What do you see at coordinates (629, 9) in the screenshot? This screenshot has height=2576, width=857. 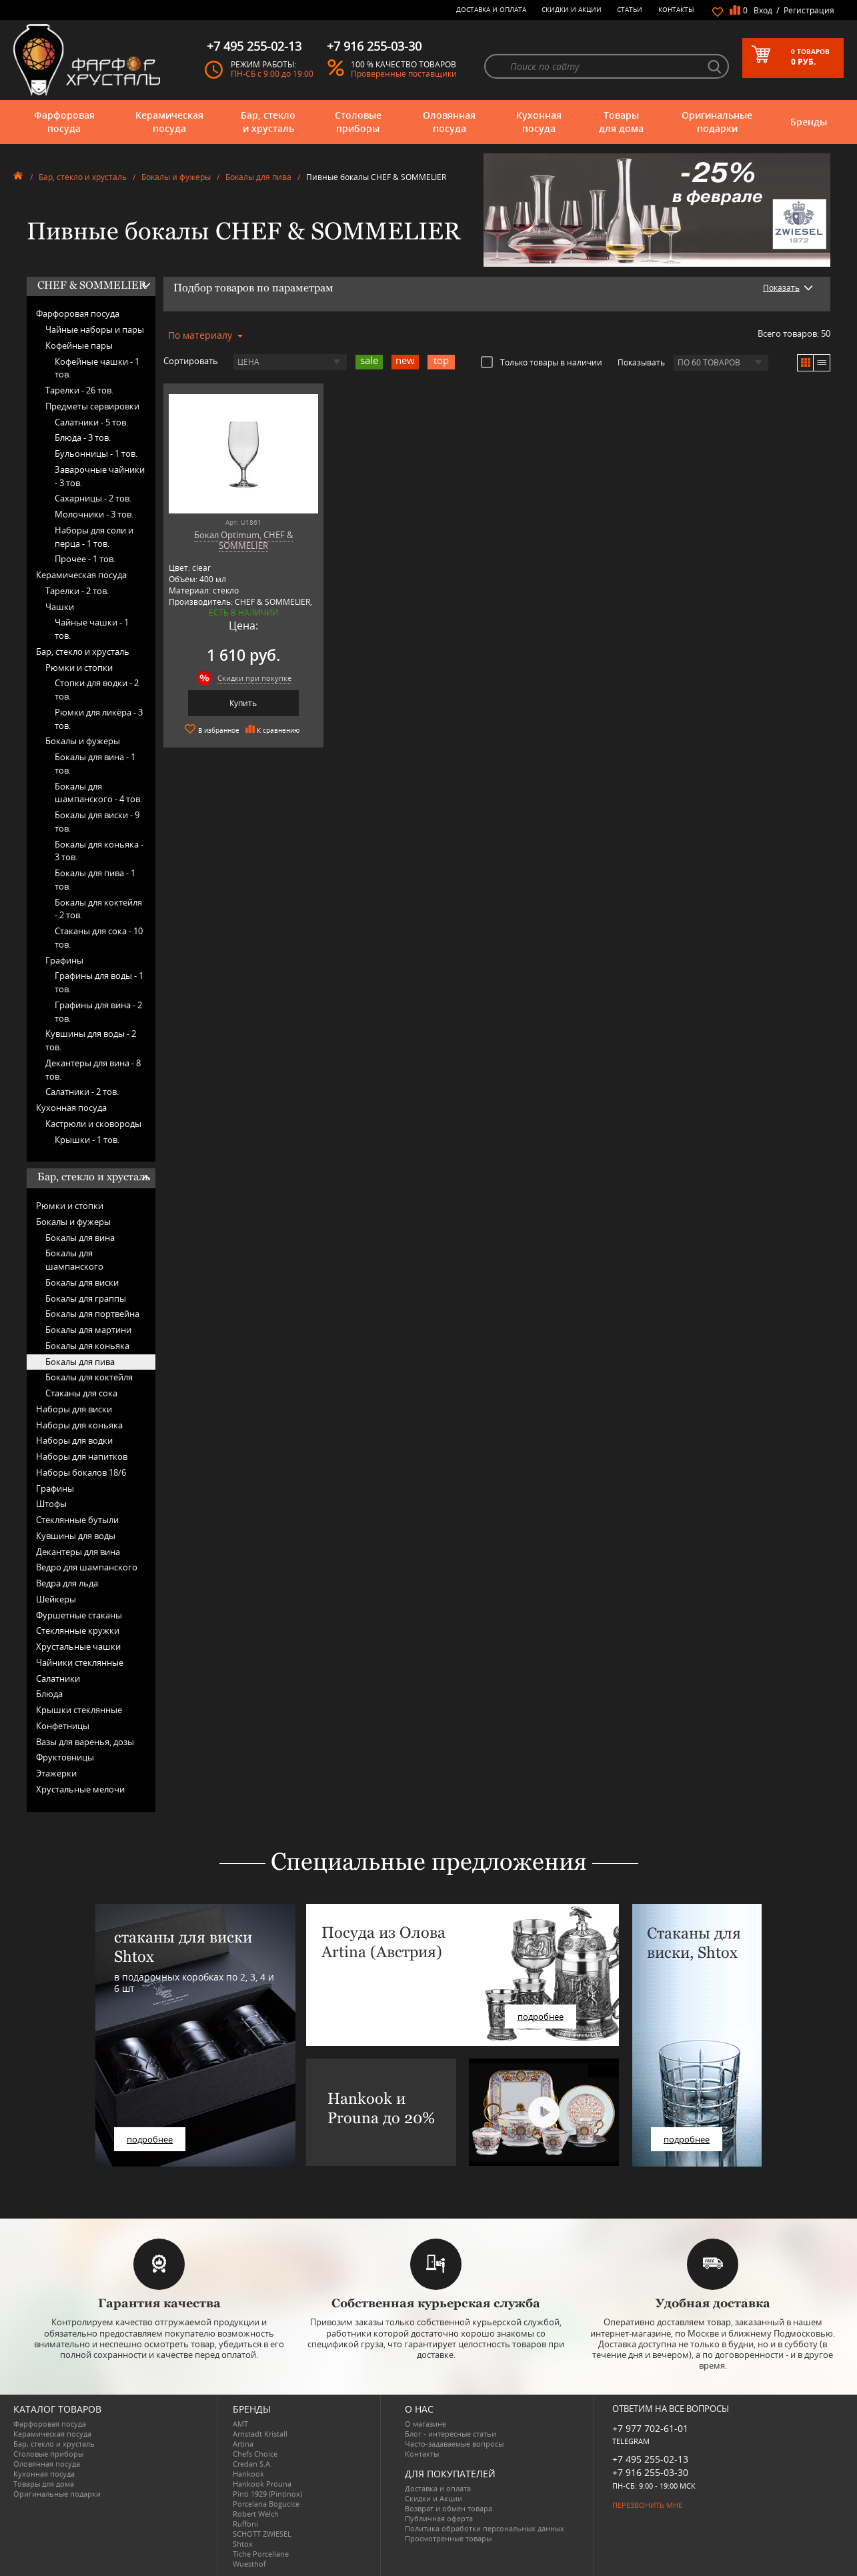 I see `Статьи` at bounding box center [629, 9].